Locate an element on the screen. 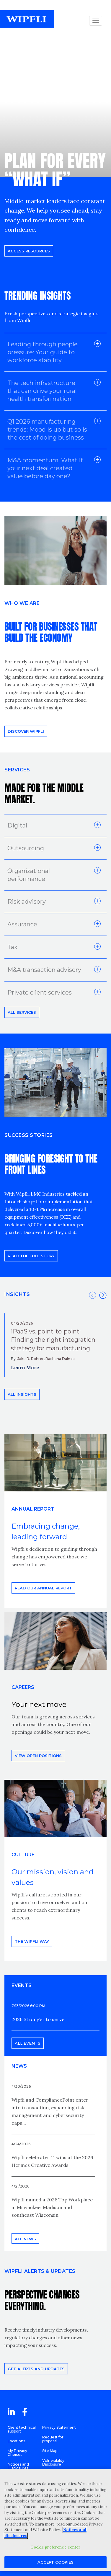 Image resolution: width=111 pixels, height=2576 pixels. Learn More is located at coordinates (25, 1367).